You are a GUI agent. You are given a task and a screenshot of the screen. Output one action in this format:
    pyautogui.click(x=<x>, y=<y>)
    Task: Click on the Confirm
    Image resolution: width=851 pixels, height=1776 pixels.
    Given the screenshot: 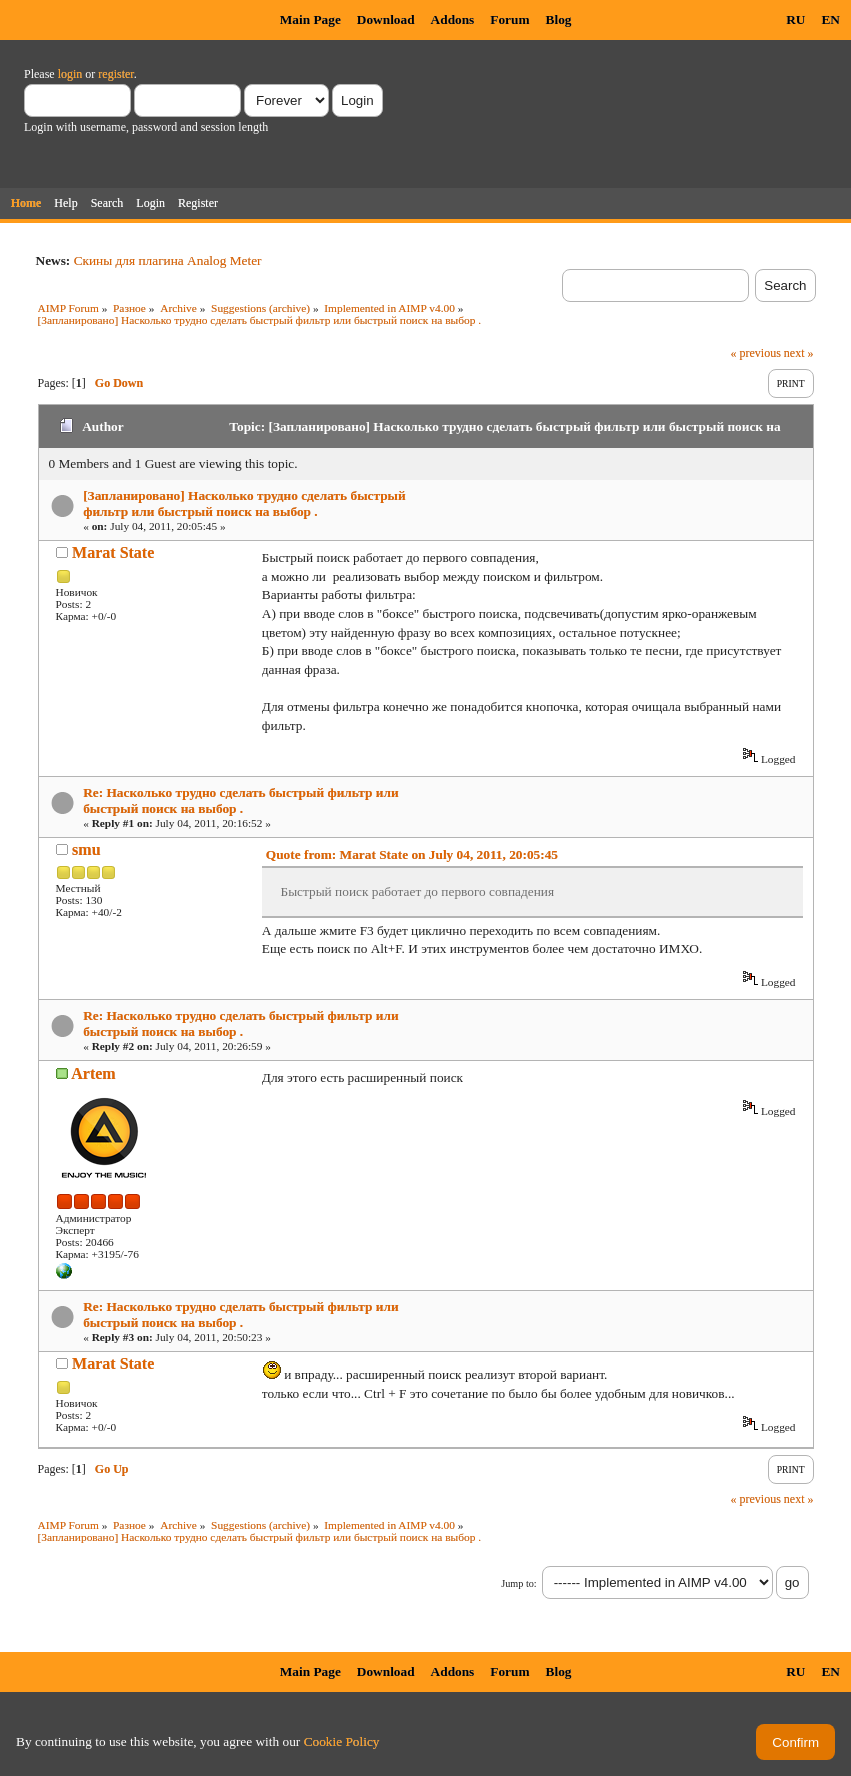 What is the action you would take?
    pyautogui.click(x=795, y=1742)
    